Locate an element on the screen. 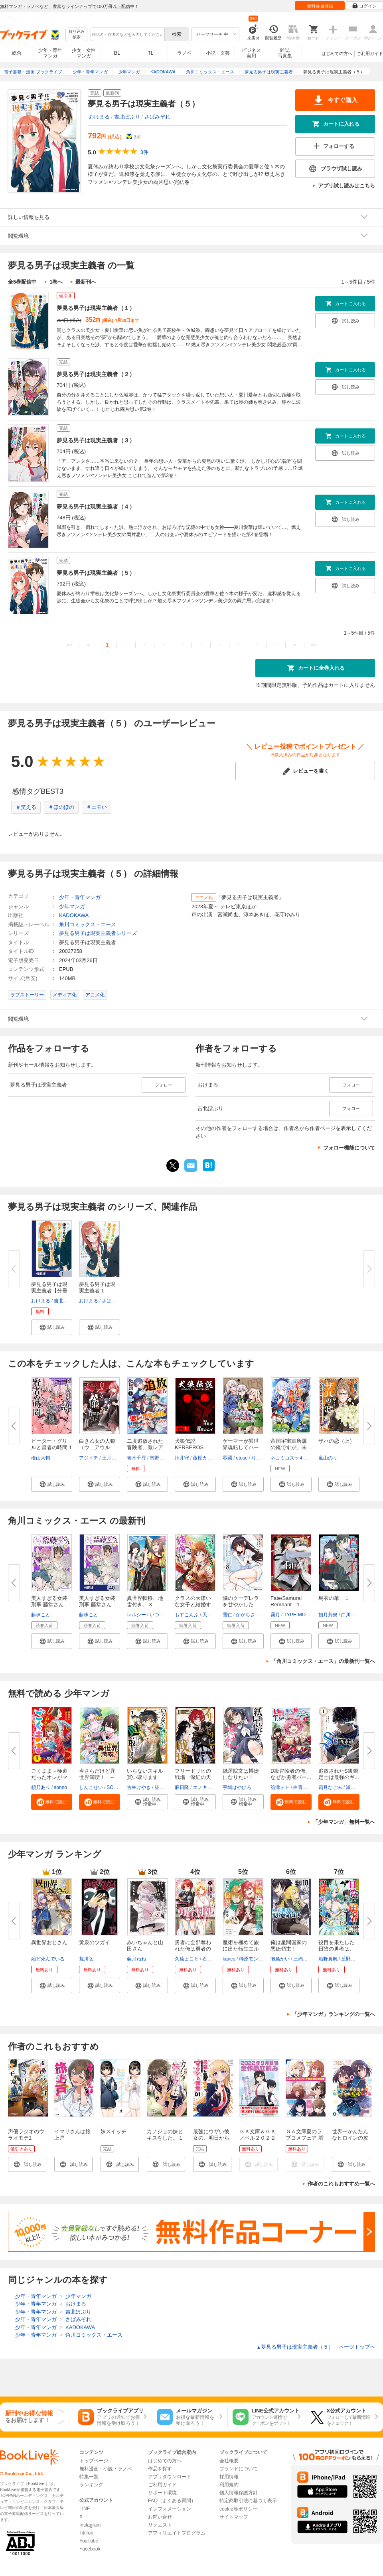 This screenshot has height=2576, width=383. 夢見る男子は現実主義者（１） is located at coordinates (96, 308).